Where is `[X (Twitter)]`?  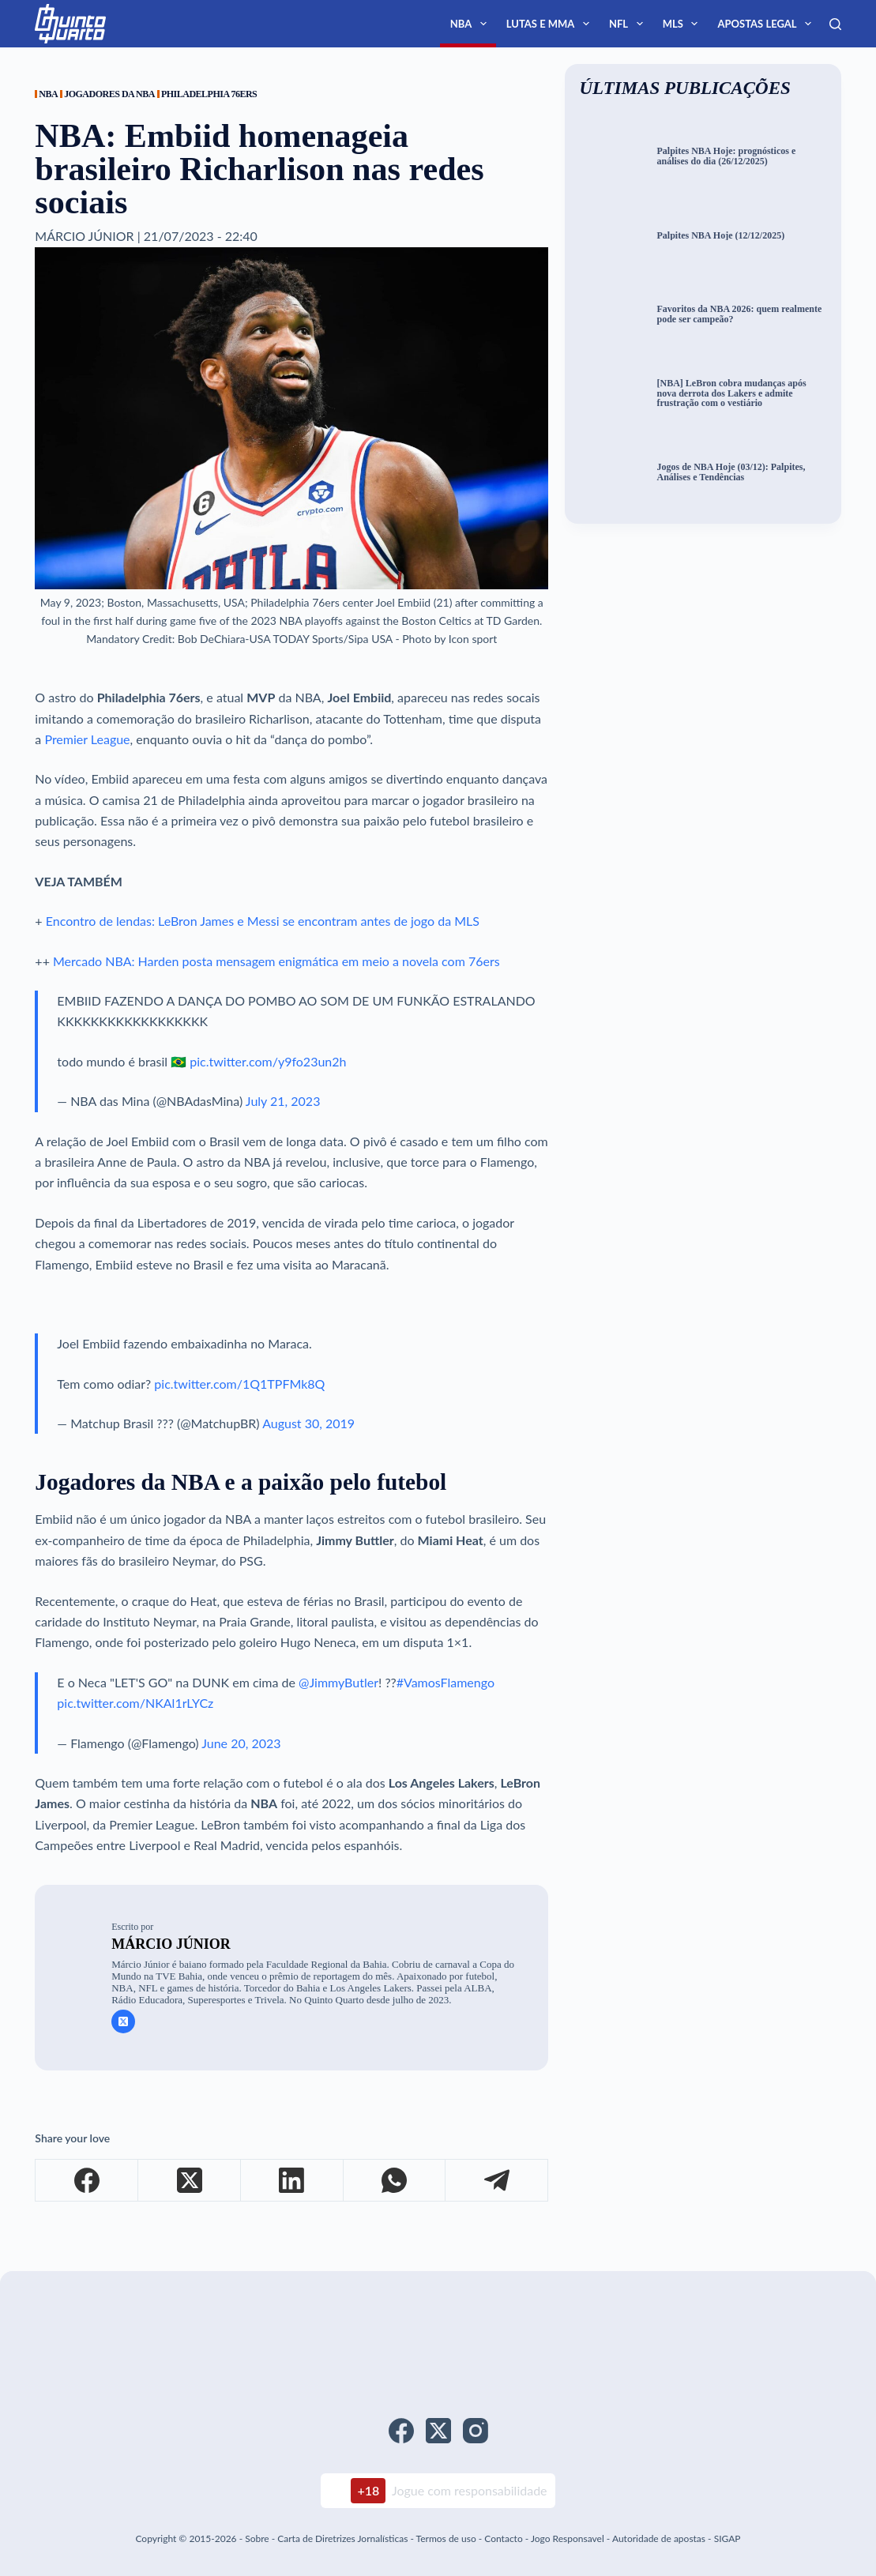
[X (Twitter)] is located at coordinates (189, 2181).